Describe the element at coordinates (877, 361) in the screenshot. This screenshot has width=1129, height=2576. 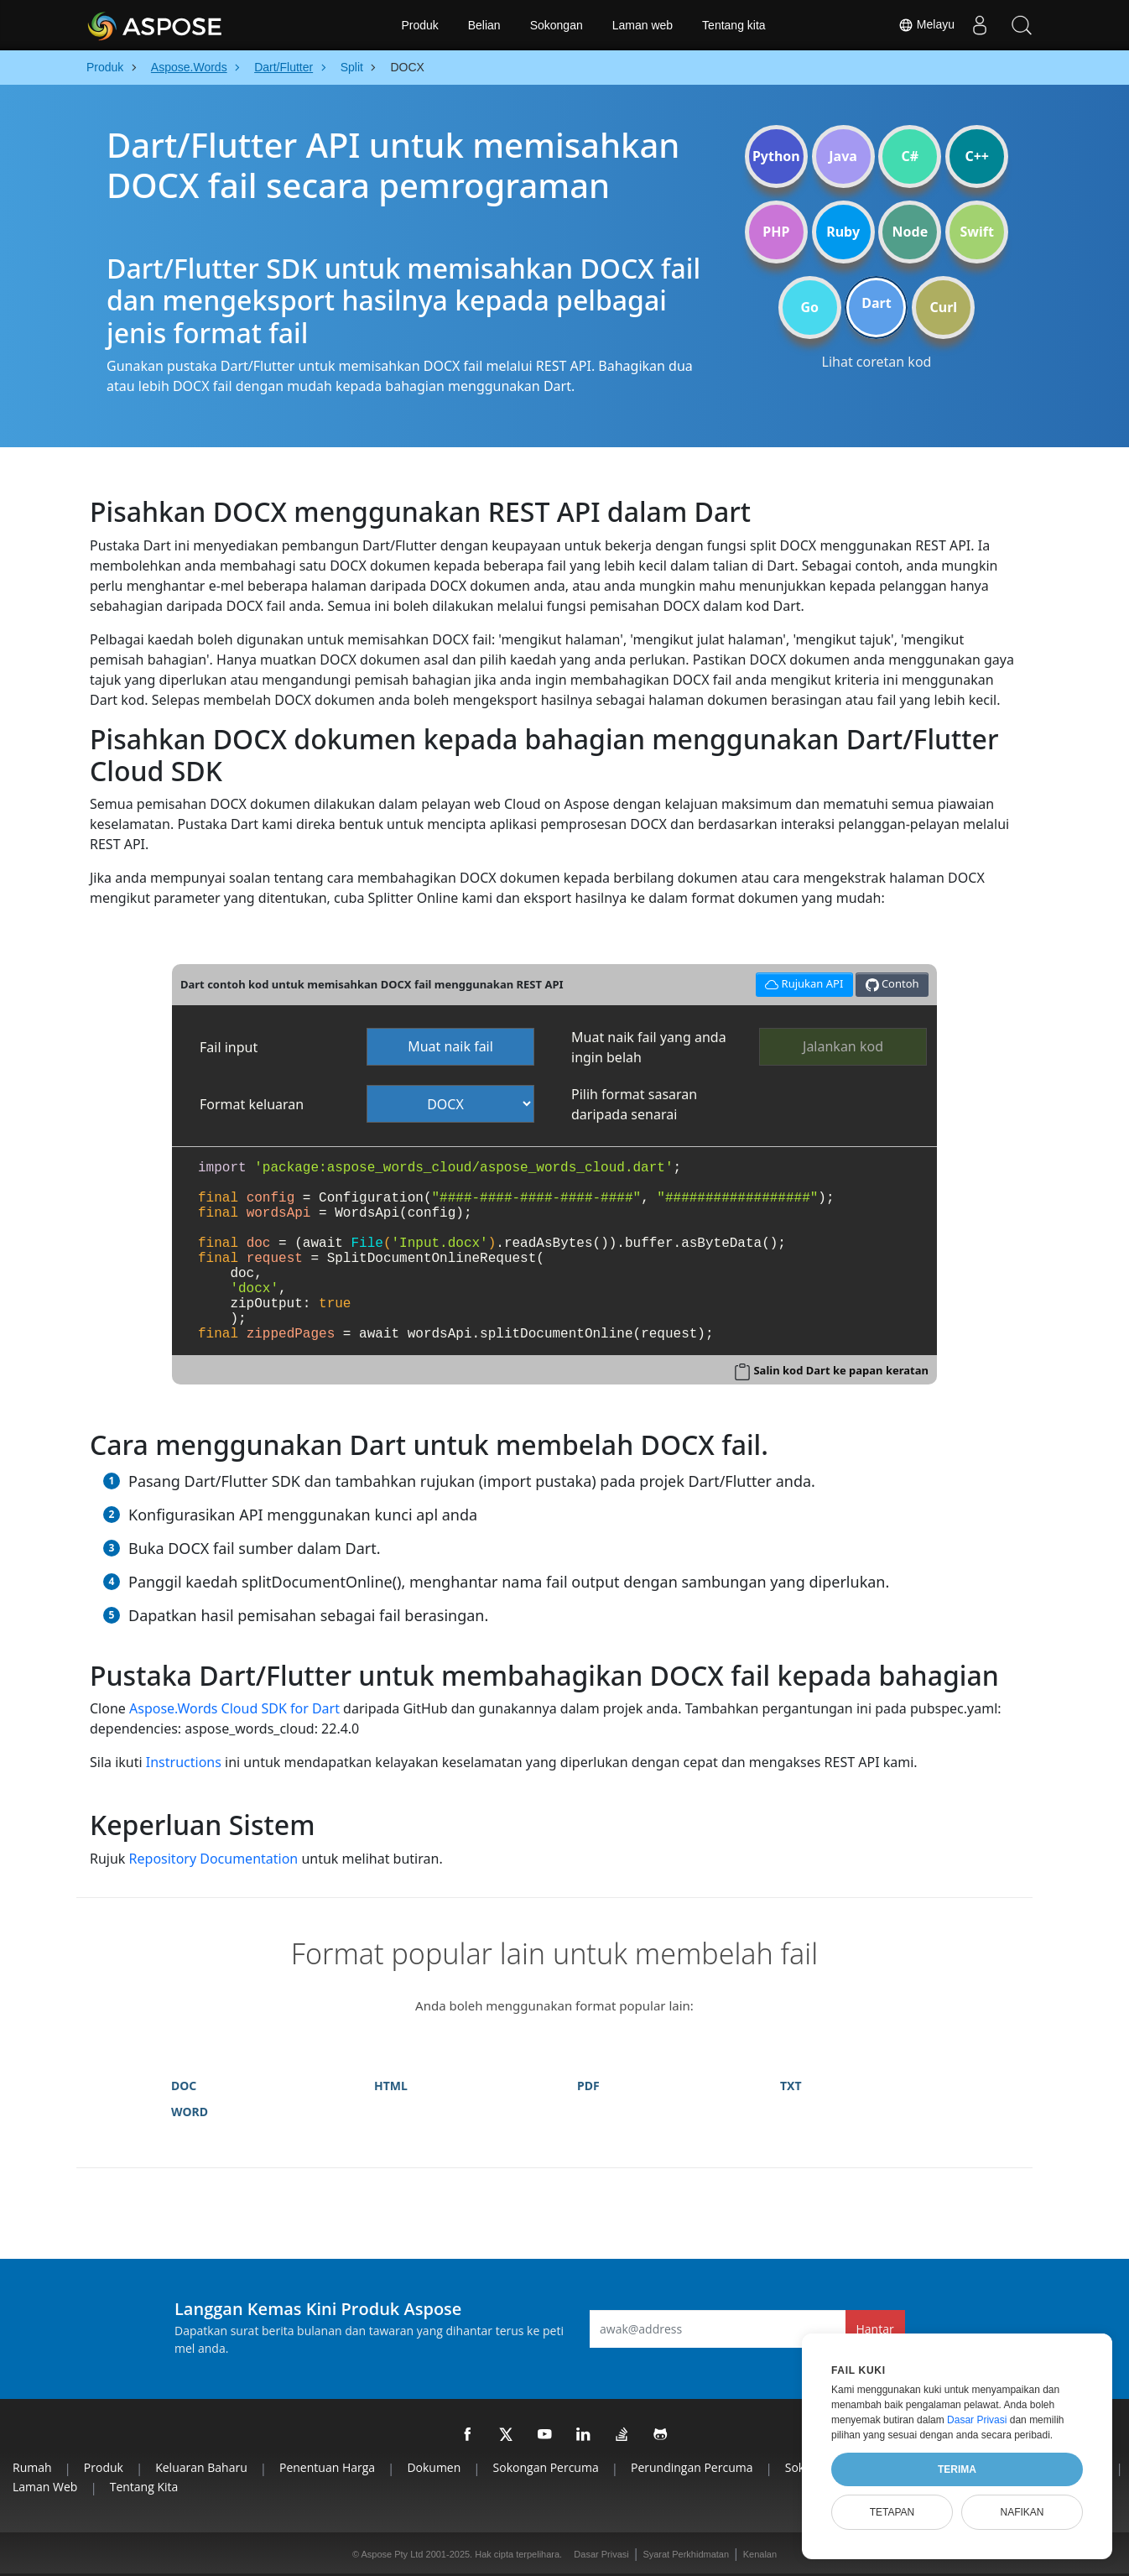
I see `Lihat coretan kod` at that location.